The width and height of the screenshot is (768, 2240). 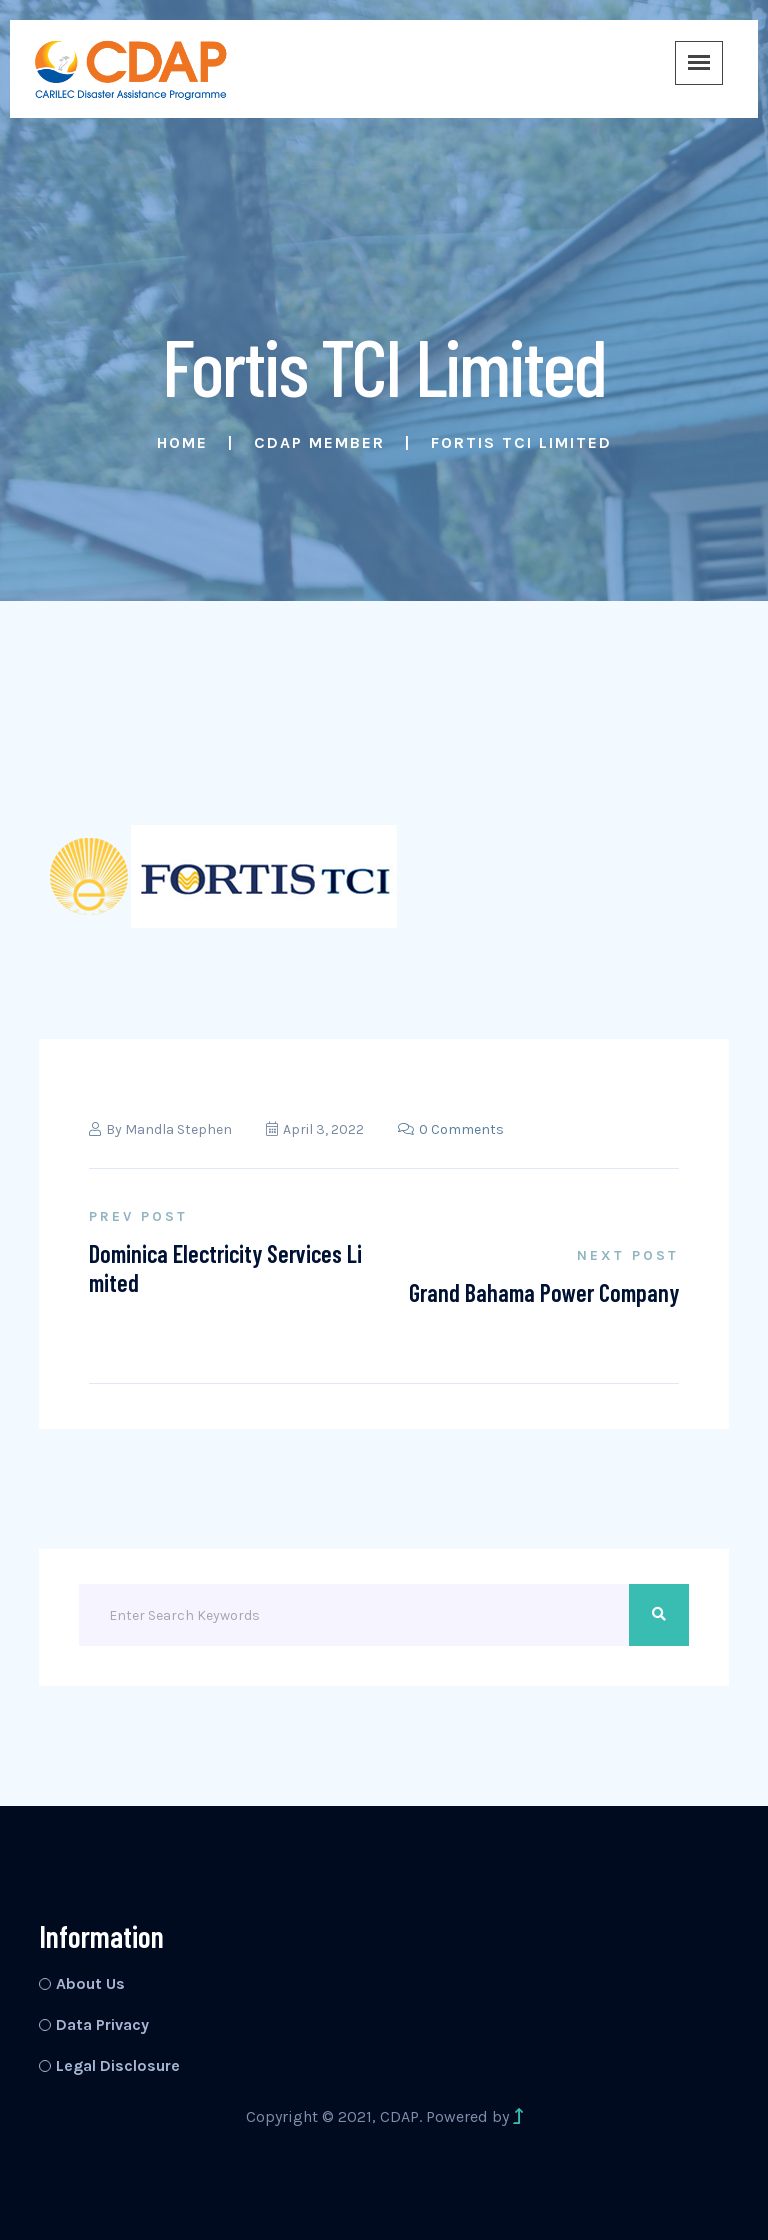 I want to click on CDAP Member, so click(x=319, y=442).